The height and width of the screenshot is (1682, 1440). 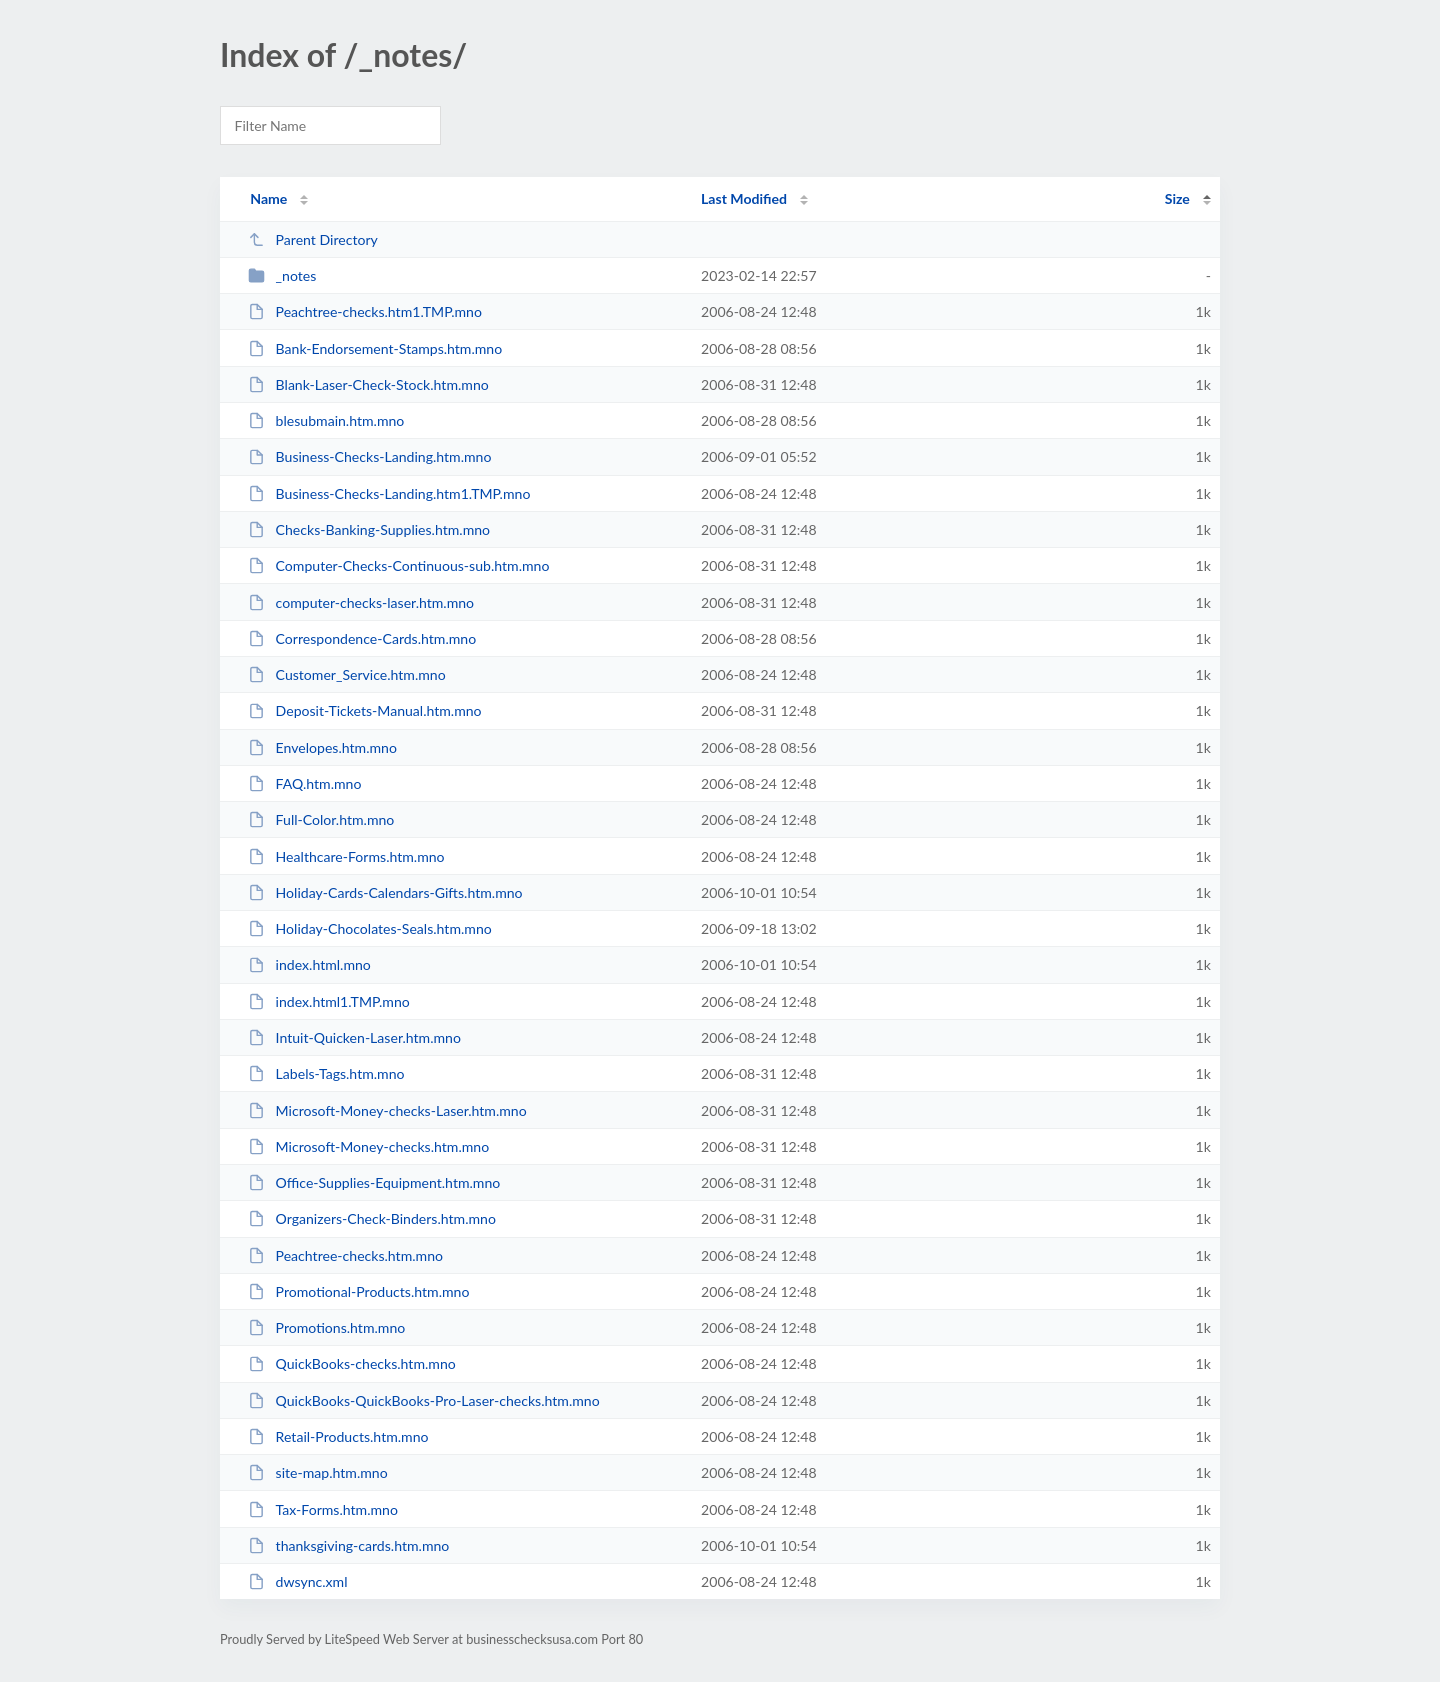 I want to click on Peachtree-checks.htm.mno, so click(x=345, y=1255).